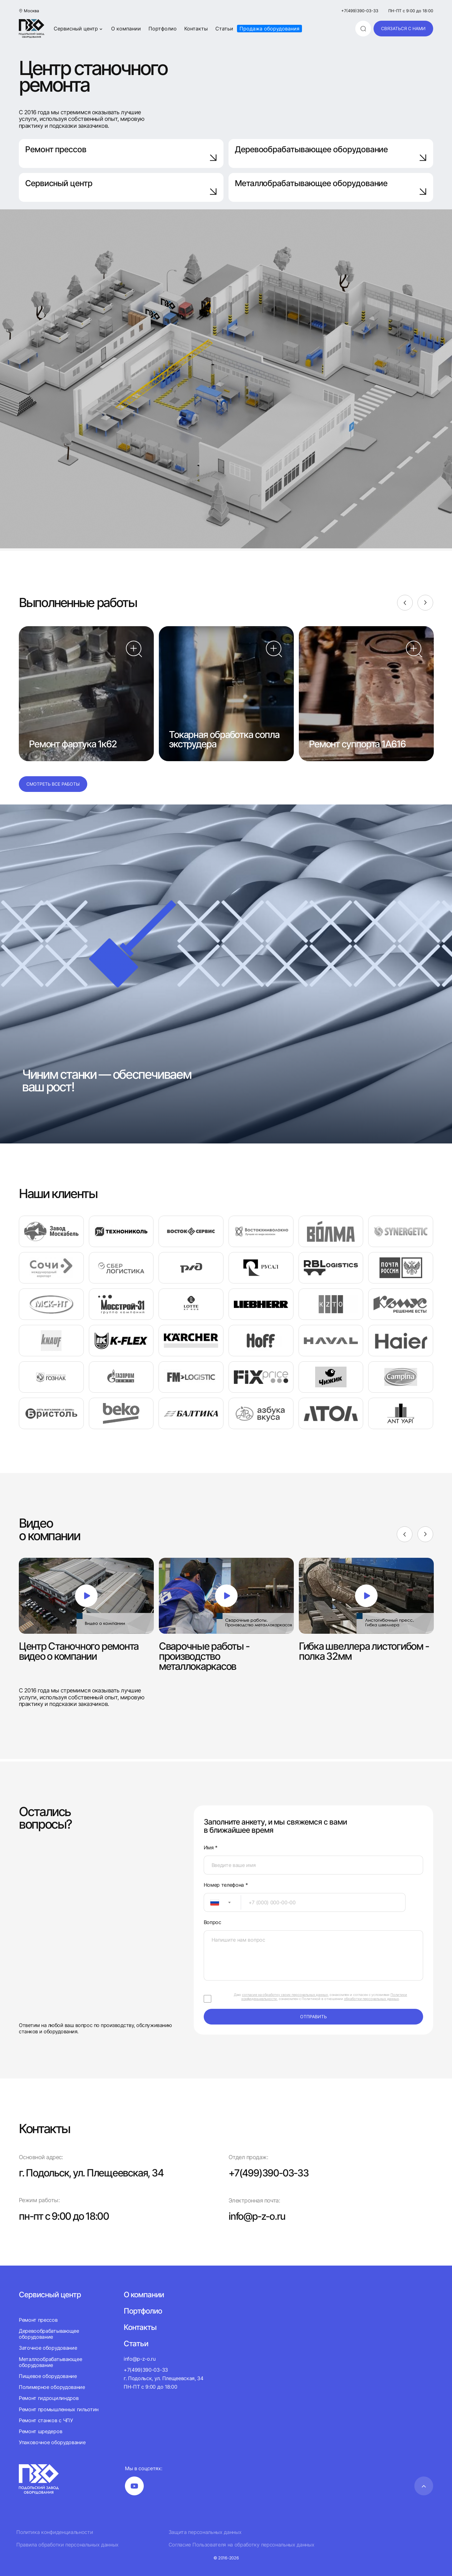 The height and width of the screenshot is (2576, 452). I want to click on [textbox], so click(211, 1902).